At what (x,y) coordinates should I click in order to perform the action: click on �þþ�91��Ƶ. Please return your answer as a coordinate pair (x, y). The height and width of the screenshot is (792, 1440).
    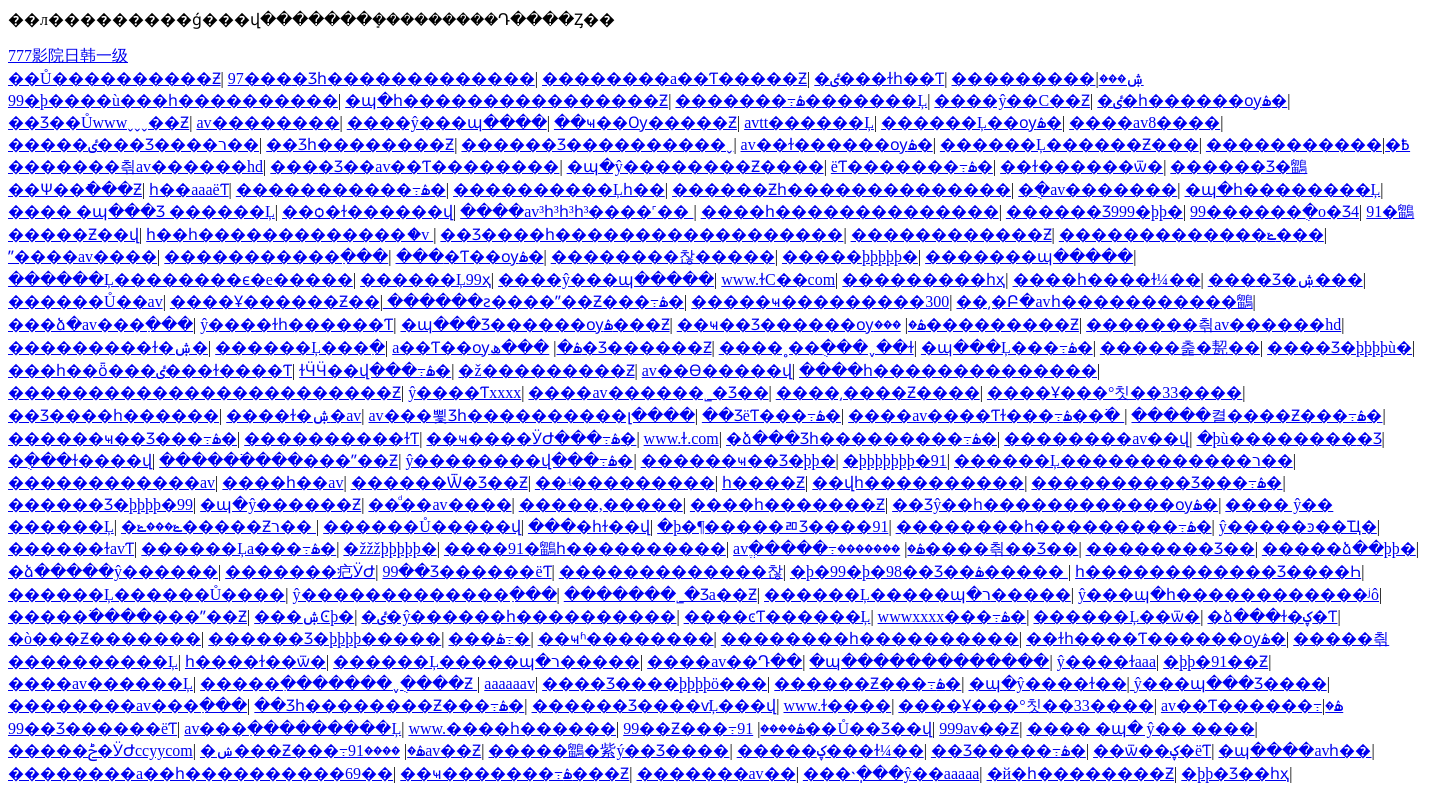
    Looking at the image, I should click on (1215, 661).